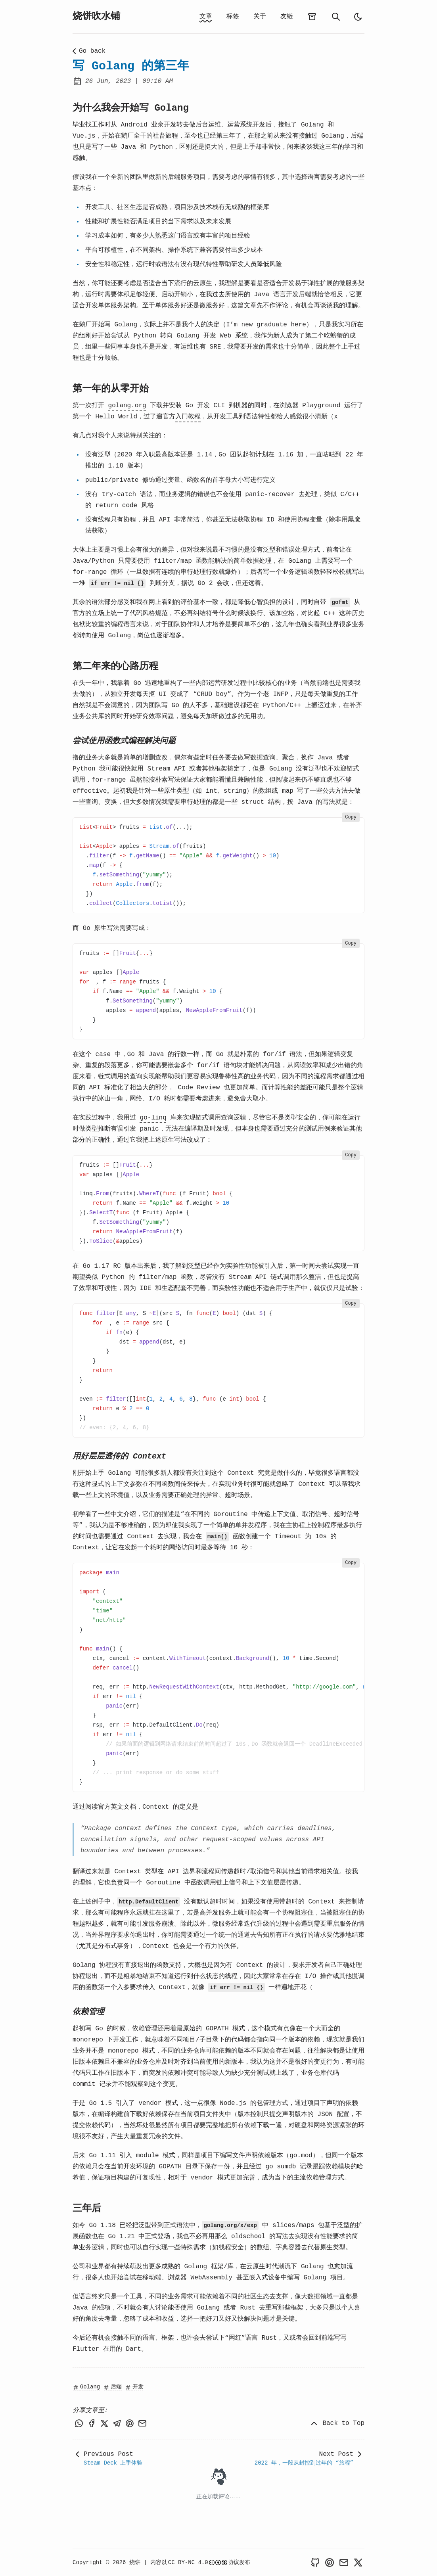  Describe the element at coordinates (232, 16) in the screenshot. I see `标签` at that location.